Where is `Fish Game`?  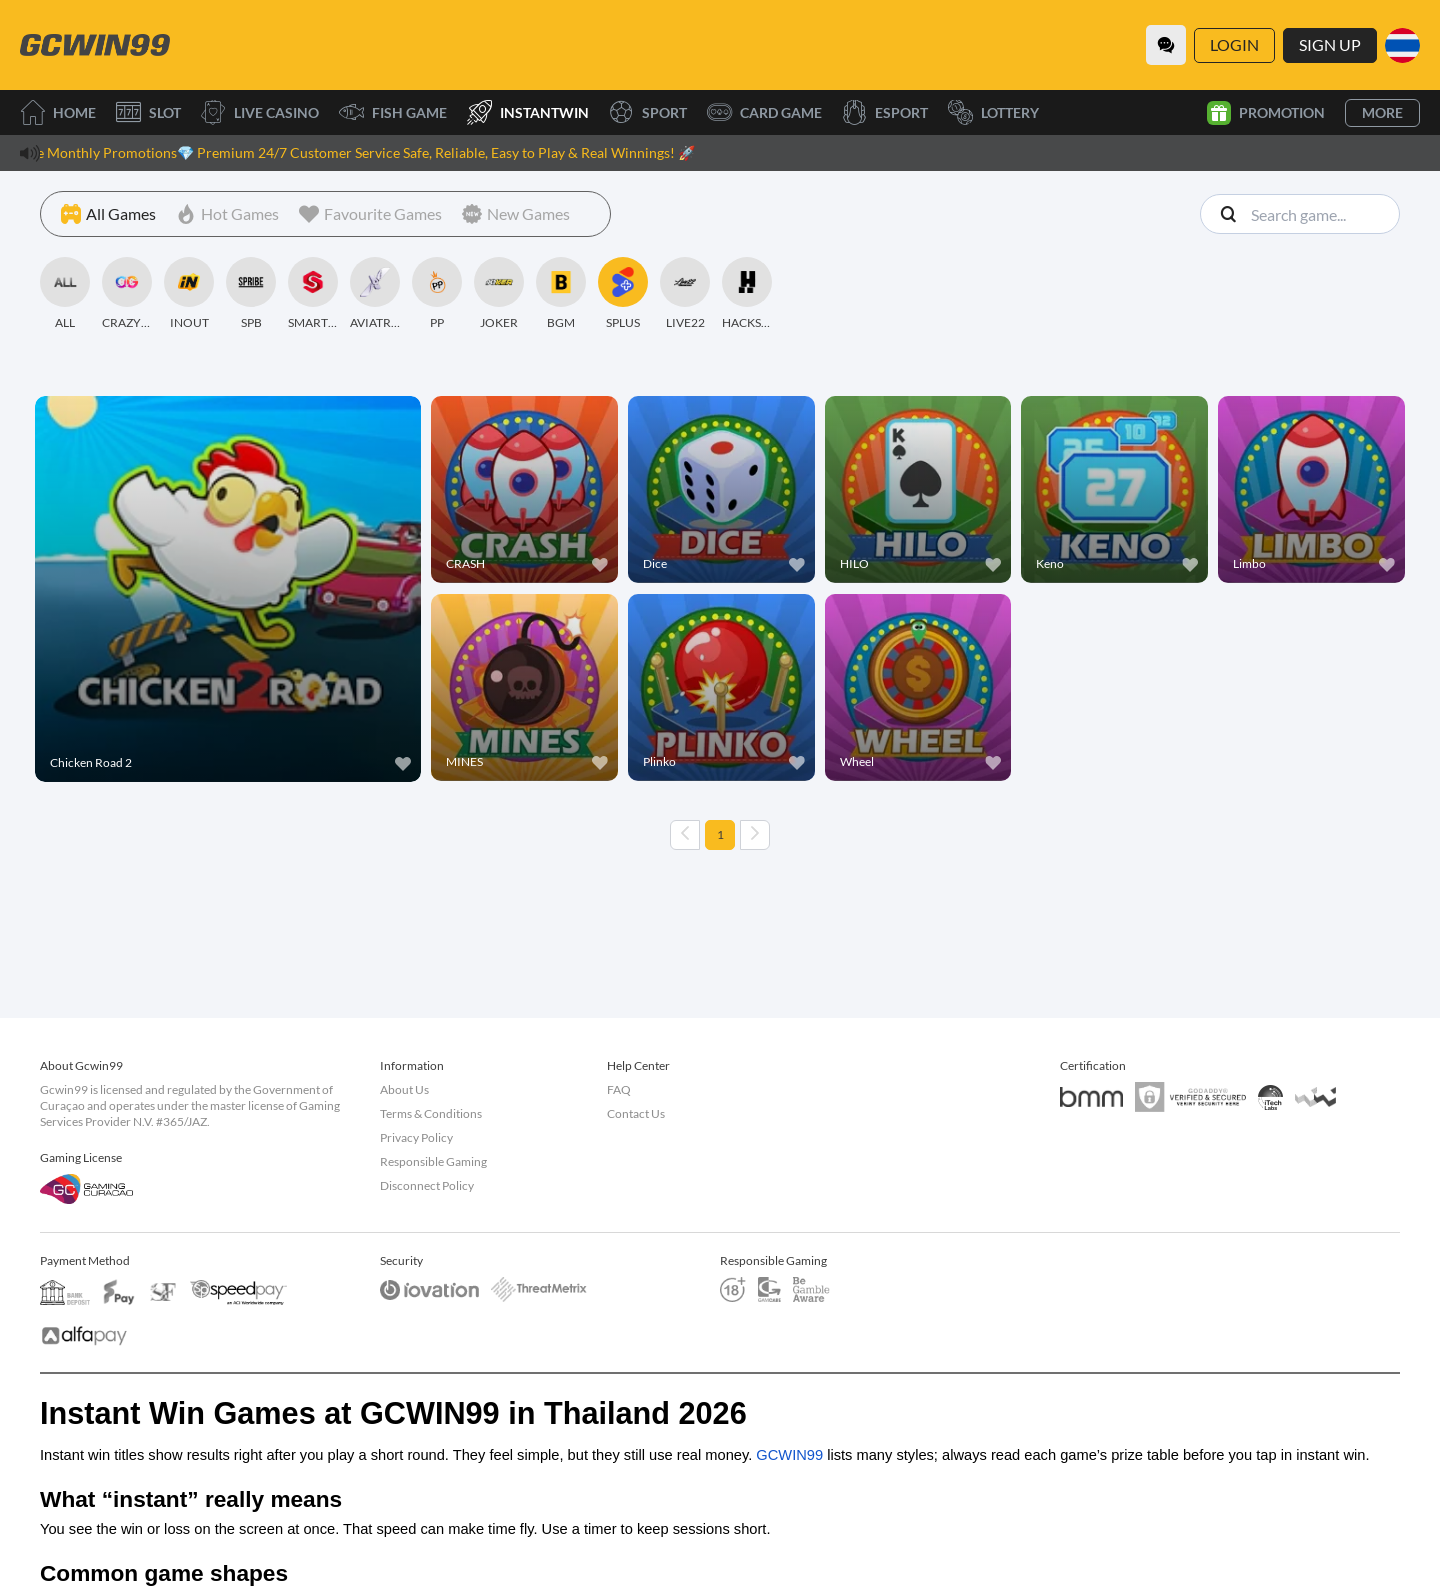 Fish Game is located at coordinates (393, 112).